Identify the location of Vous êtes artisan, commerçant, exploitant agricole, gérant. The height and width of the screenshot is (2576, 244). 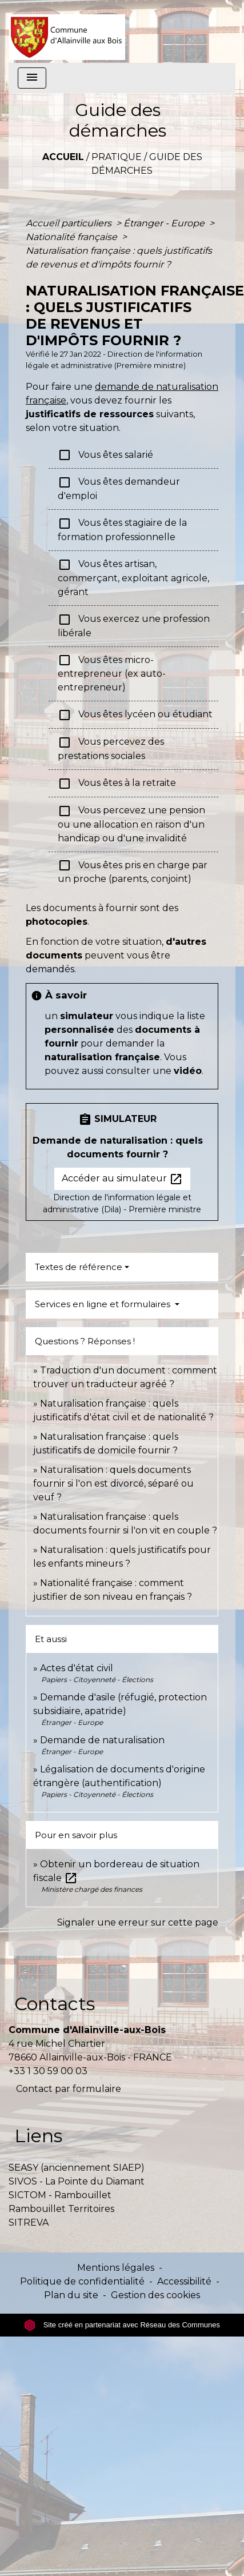
(133, 577).